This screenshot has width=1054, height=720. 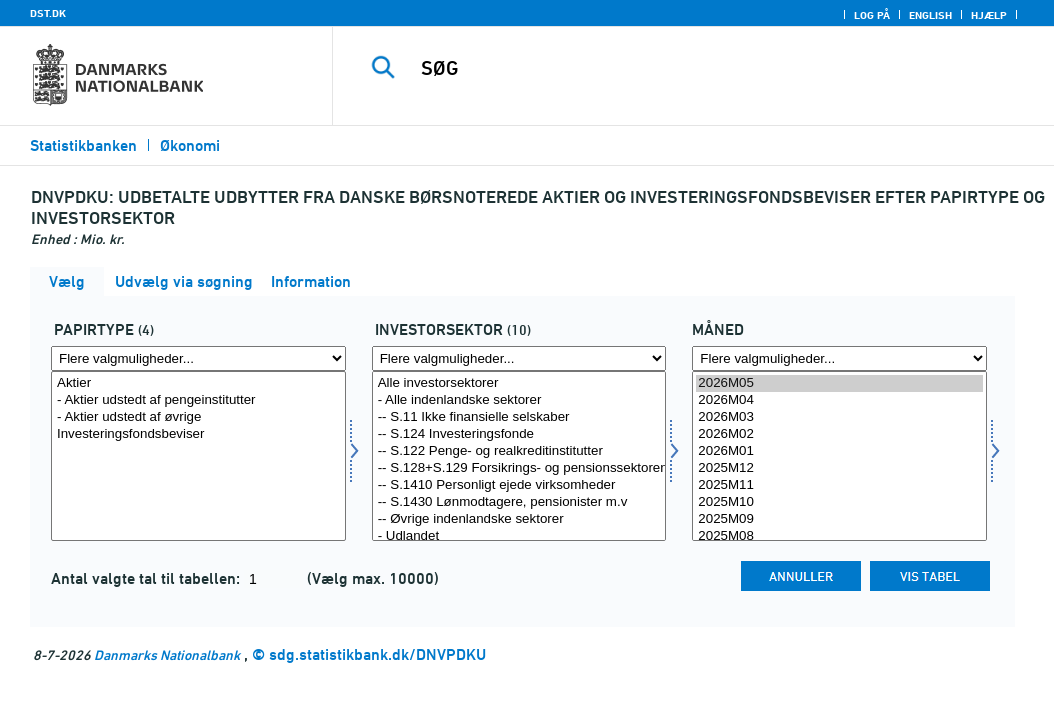 I want to click on 2026M04, so click(x=839, y=400).